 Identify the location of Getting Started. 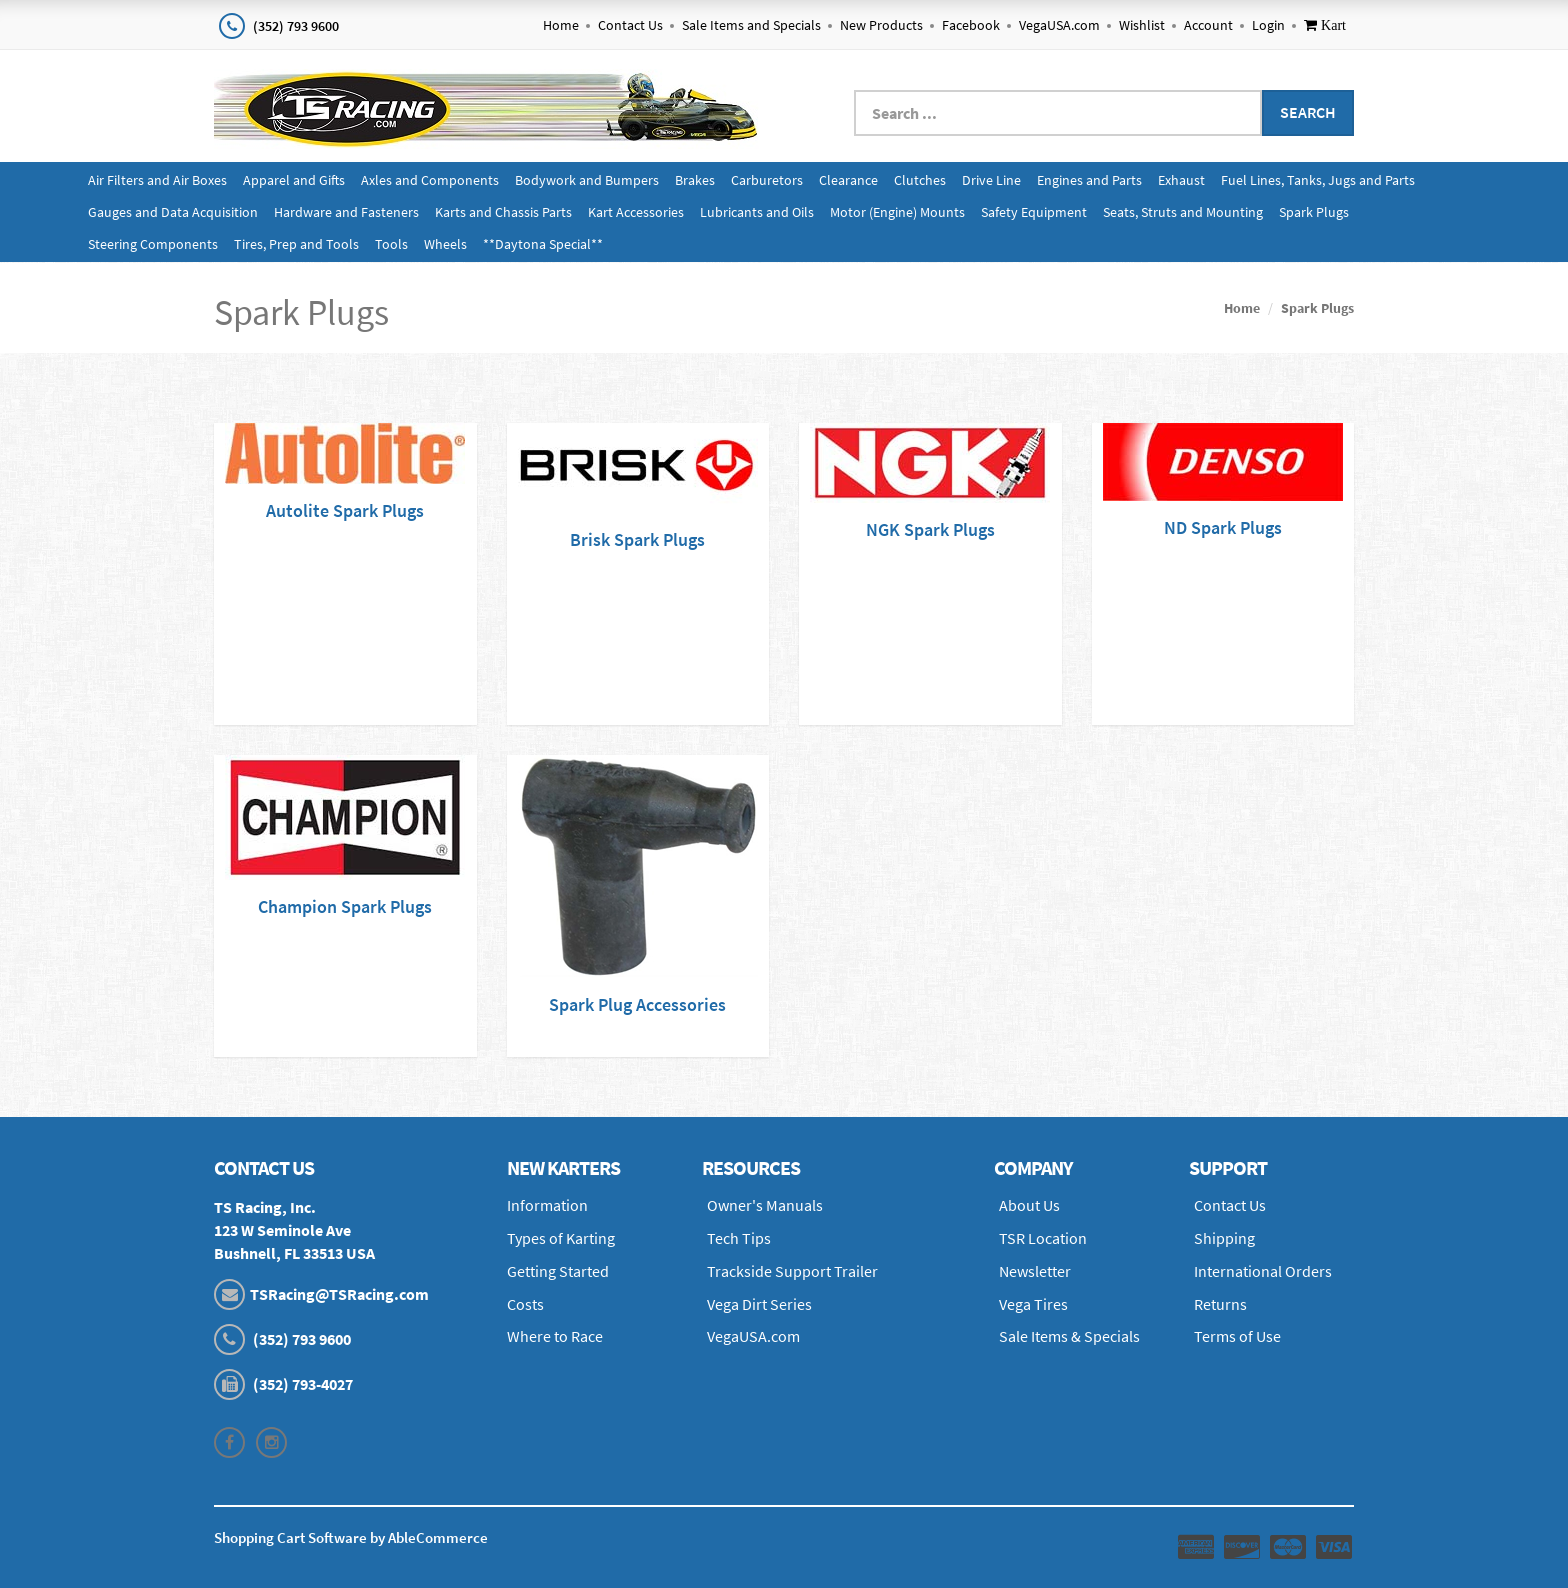
(558, 1271).